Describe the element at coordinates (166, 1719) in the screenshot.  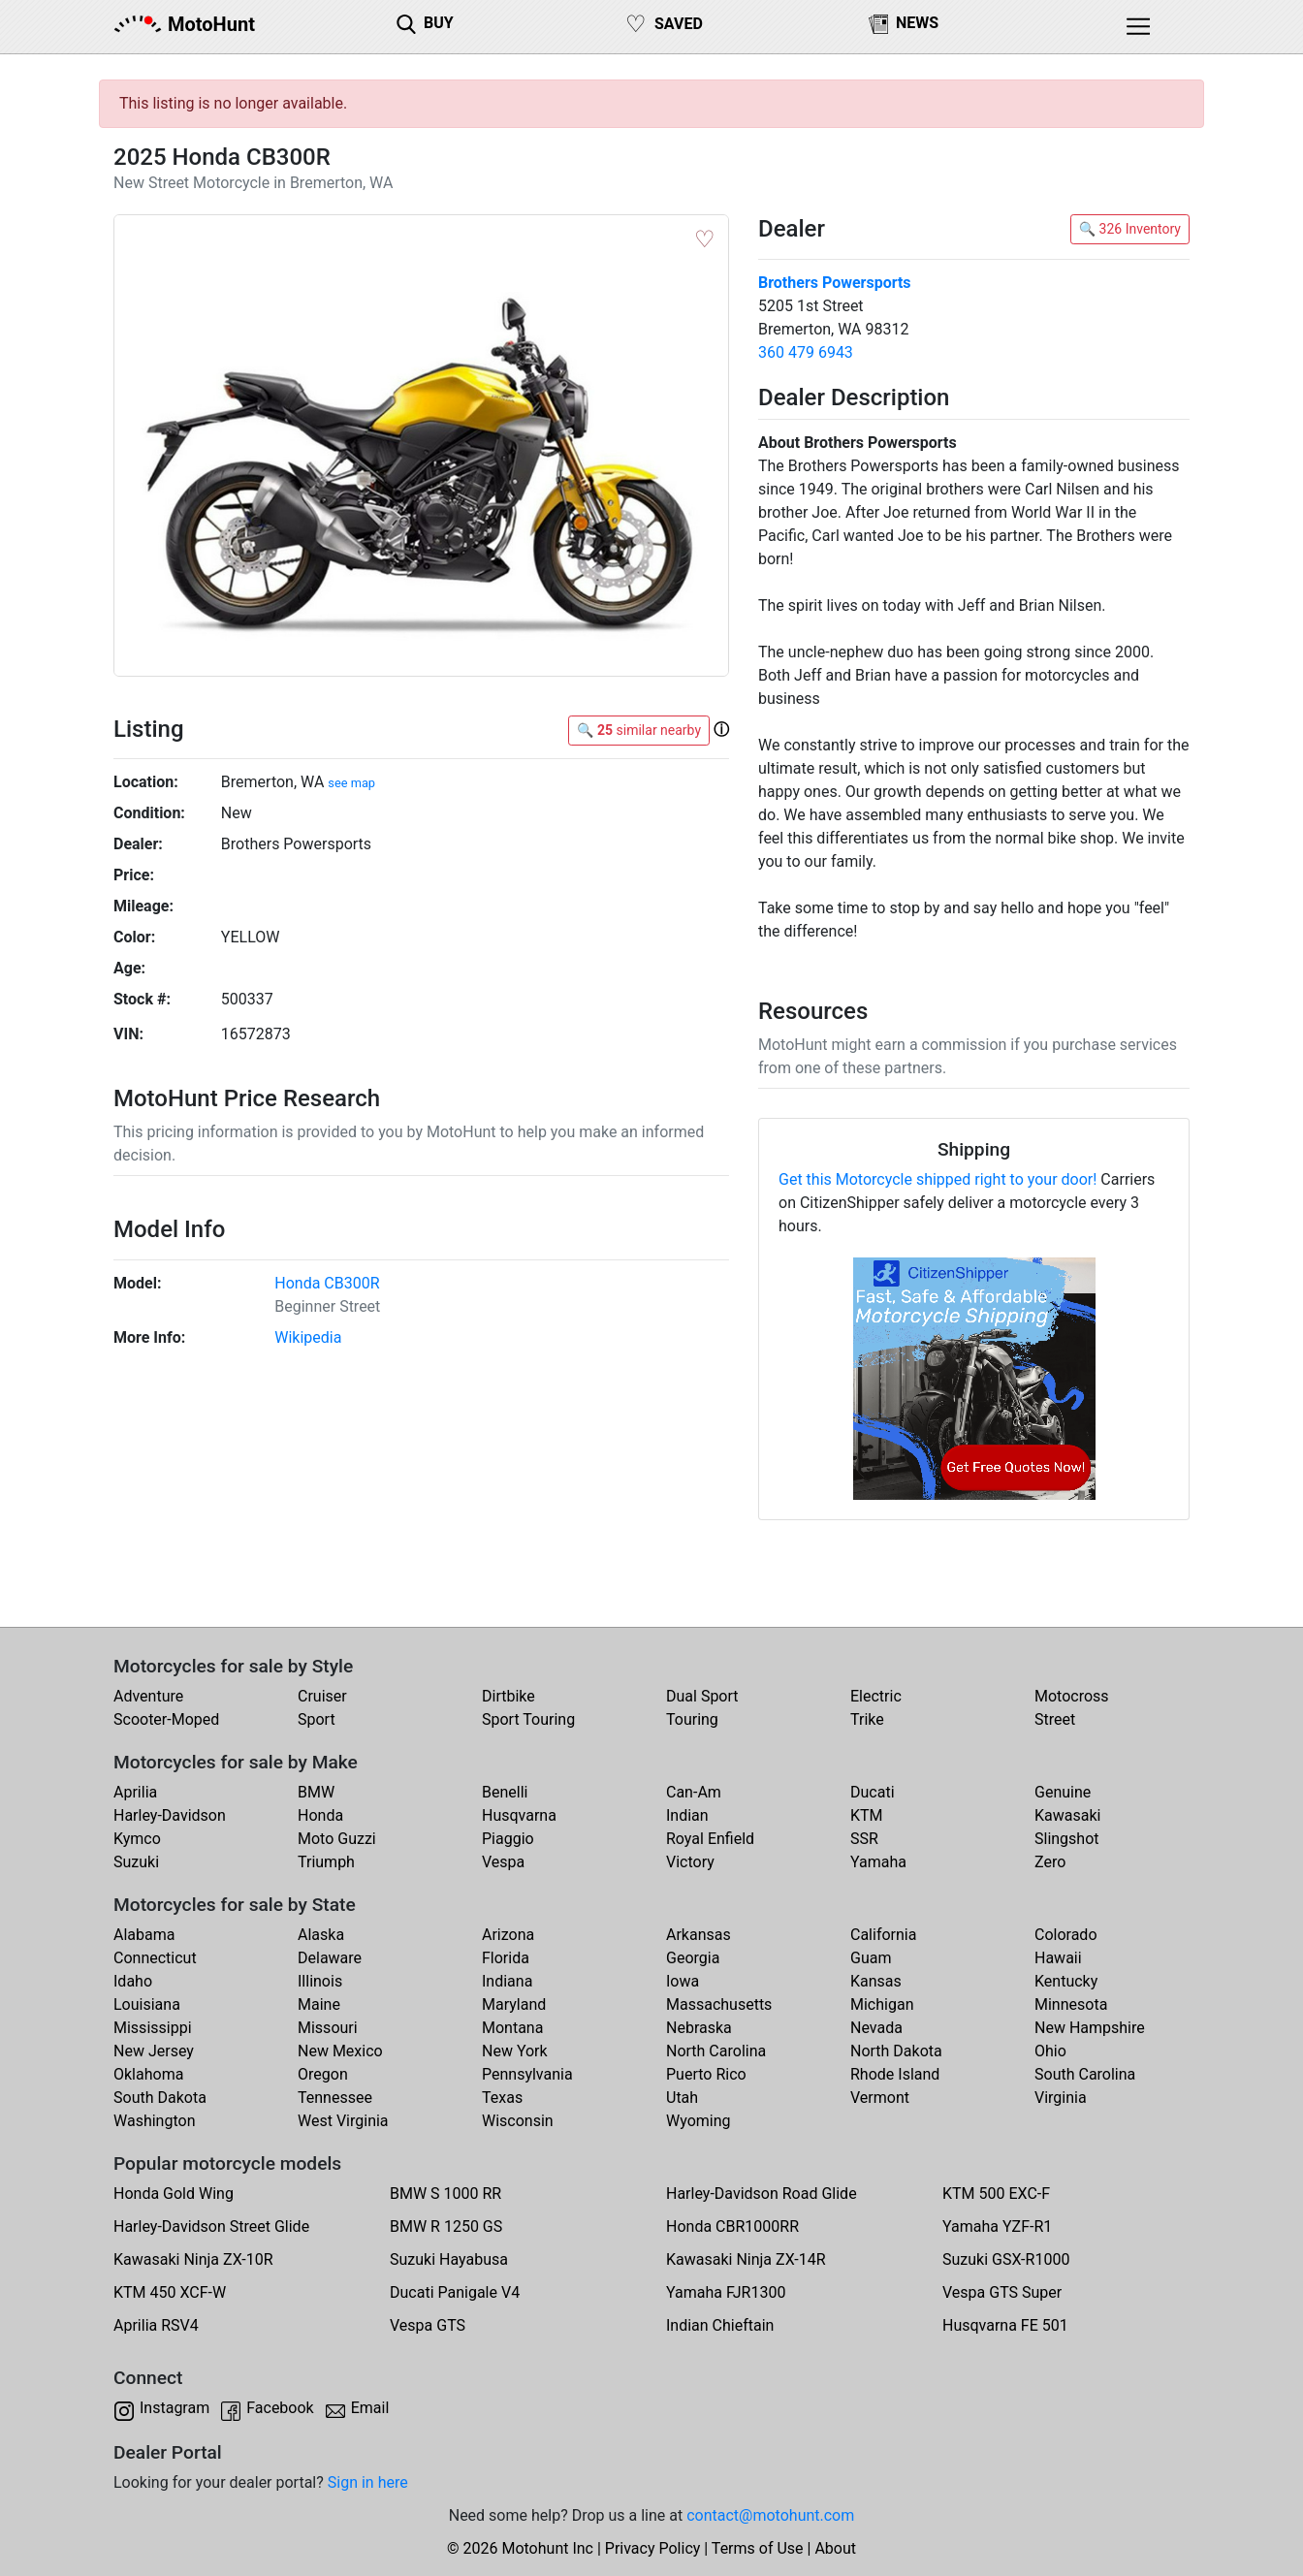
I see `Scooter-Moped` at that location.